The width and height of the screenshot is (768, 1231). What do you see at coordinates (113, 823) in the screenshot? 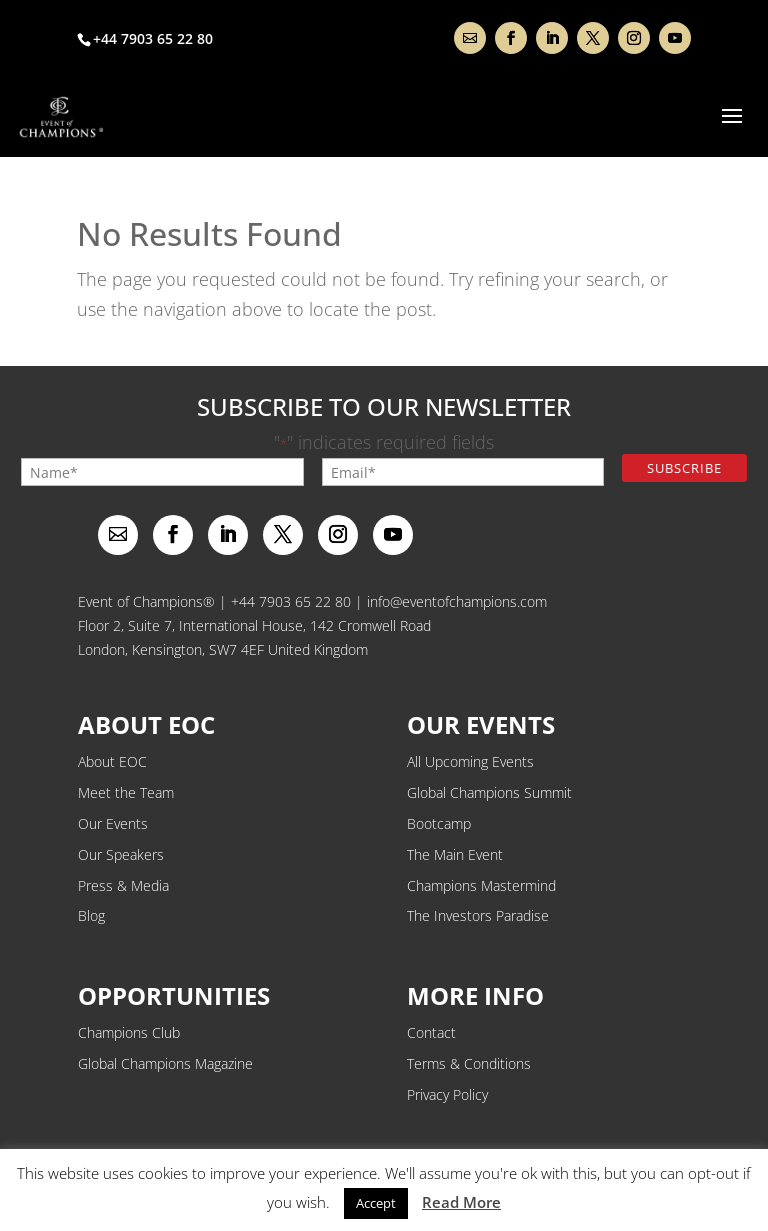
I see `Our Events` at bounding box center [113, 823].